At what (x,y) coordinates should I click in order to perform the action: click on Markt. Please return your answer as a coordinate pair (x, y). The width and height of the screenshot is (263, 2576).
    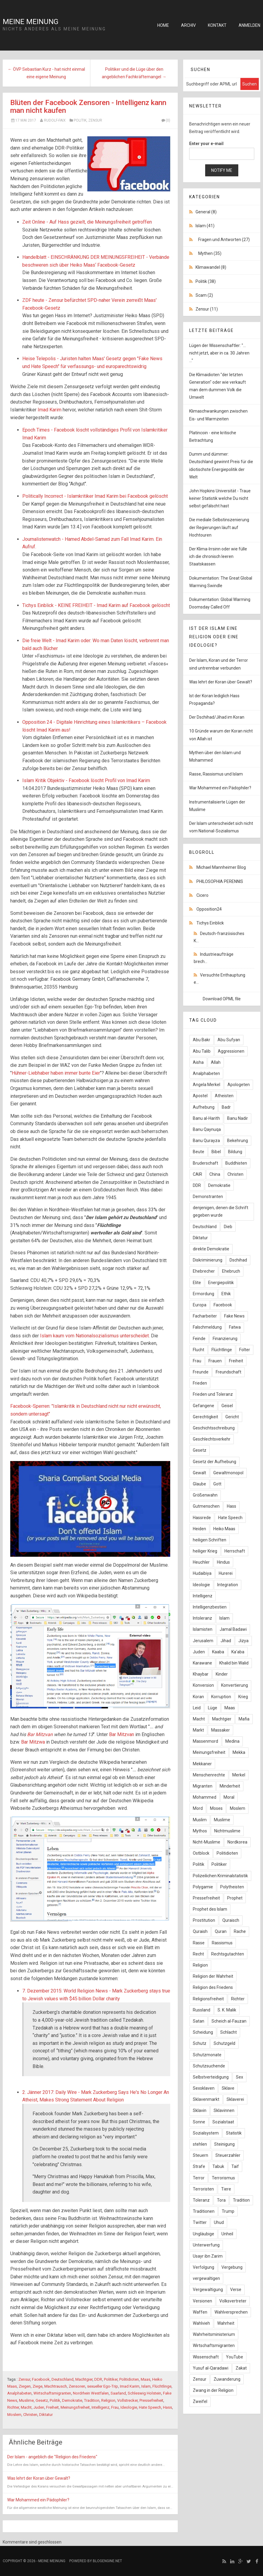
    Looking at the image, I should click on (198, 1730).